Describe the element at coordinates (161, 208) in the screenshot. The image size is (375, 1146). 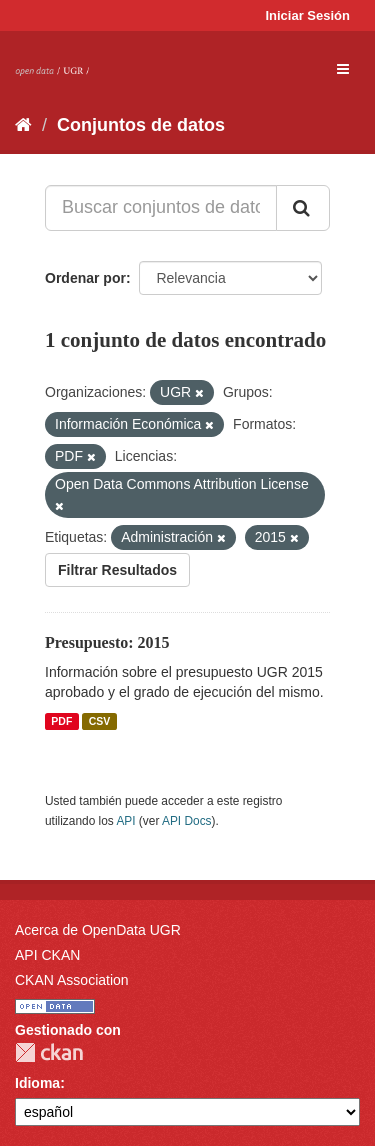
I see `[Buscar conjuntos de datos...]` at that location.